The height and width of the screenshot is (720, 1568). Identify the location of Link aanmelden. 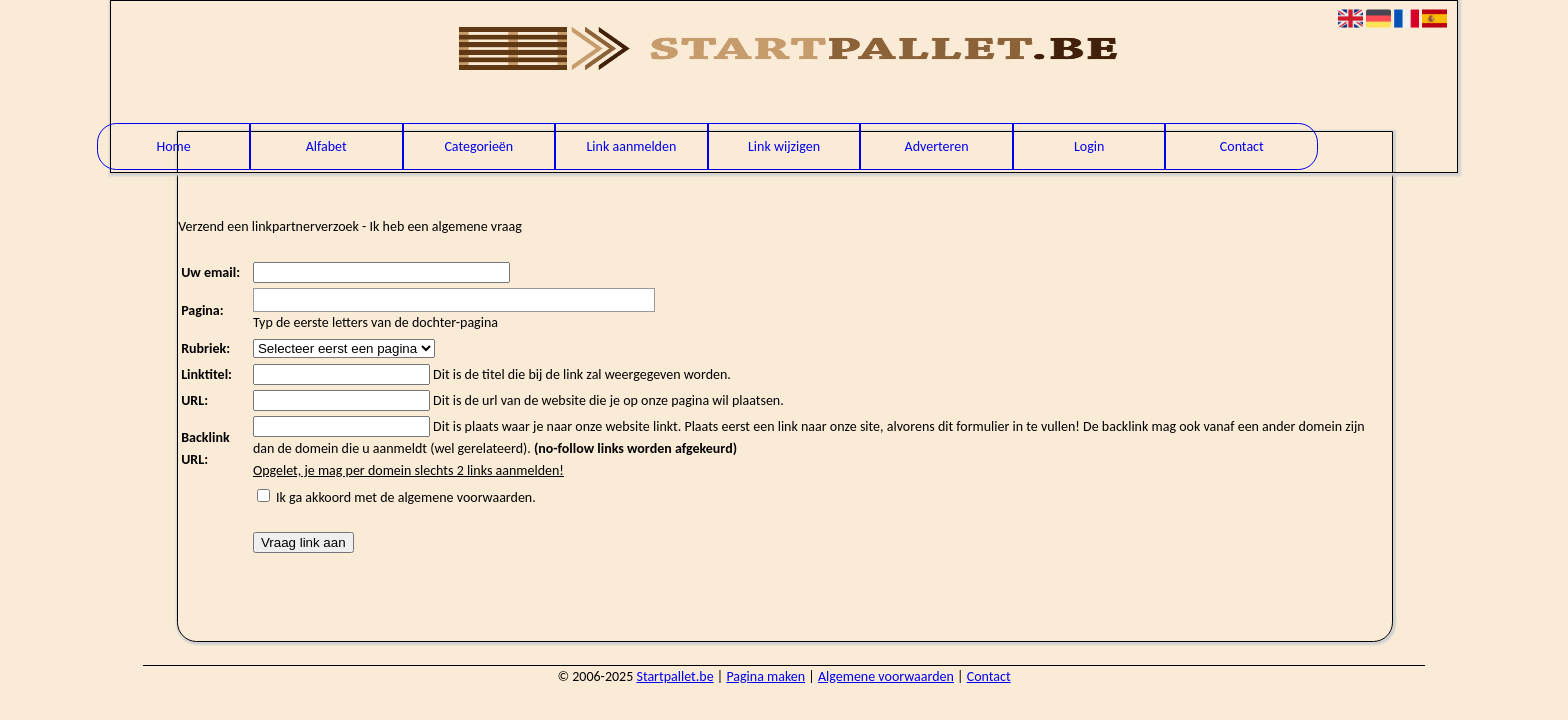
(631, 146).